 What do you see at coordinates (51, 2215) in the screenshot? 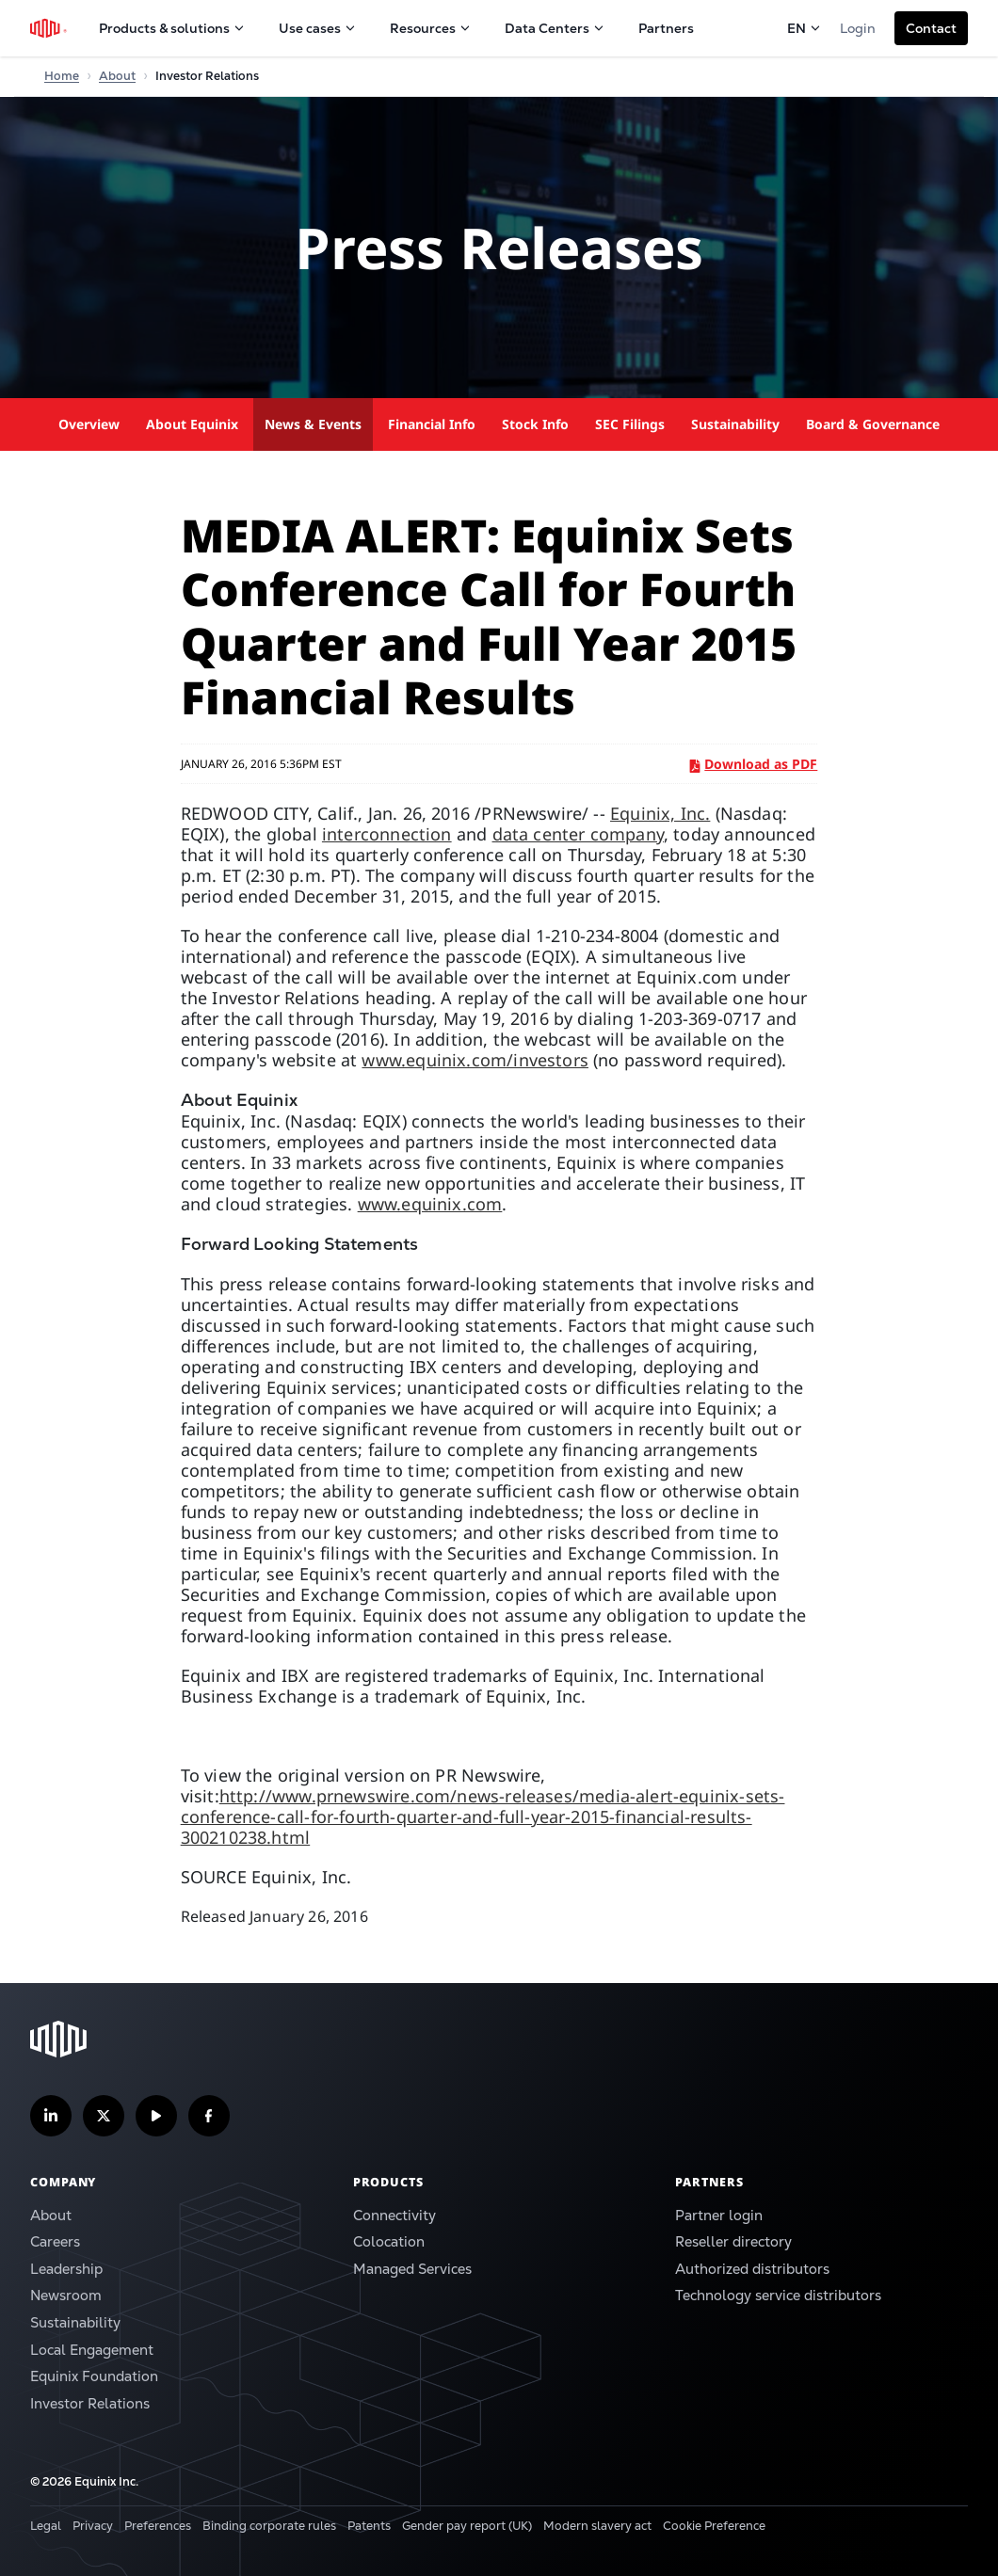
I see `About` at bounding box center [51, 2215].